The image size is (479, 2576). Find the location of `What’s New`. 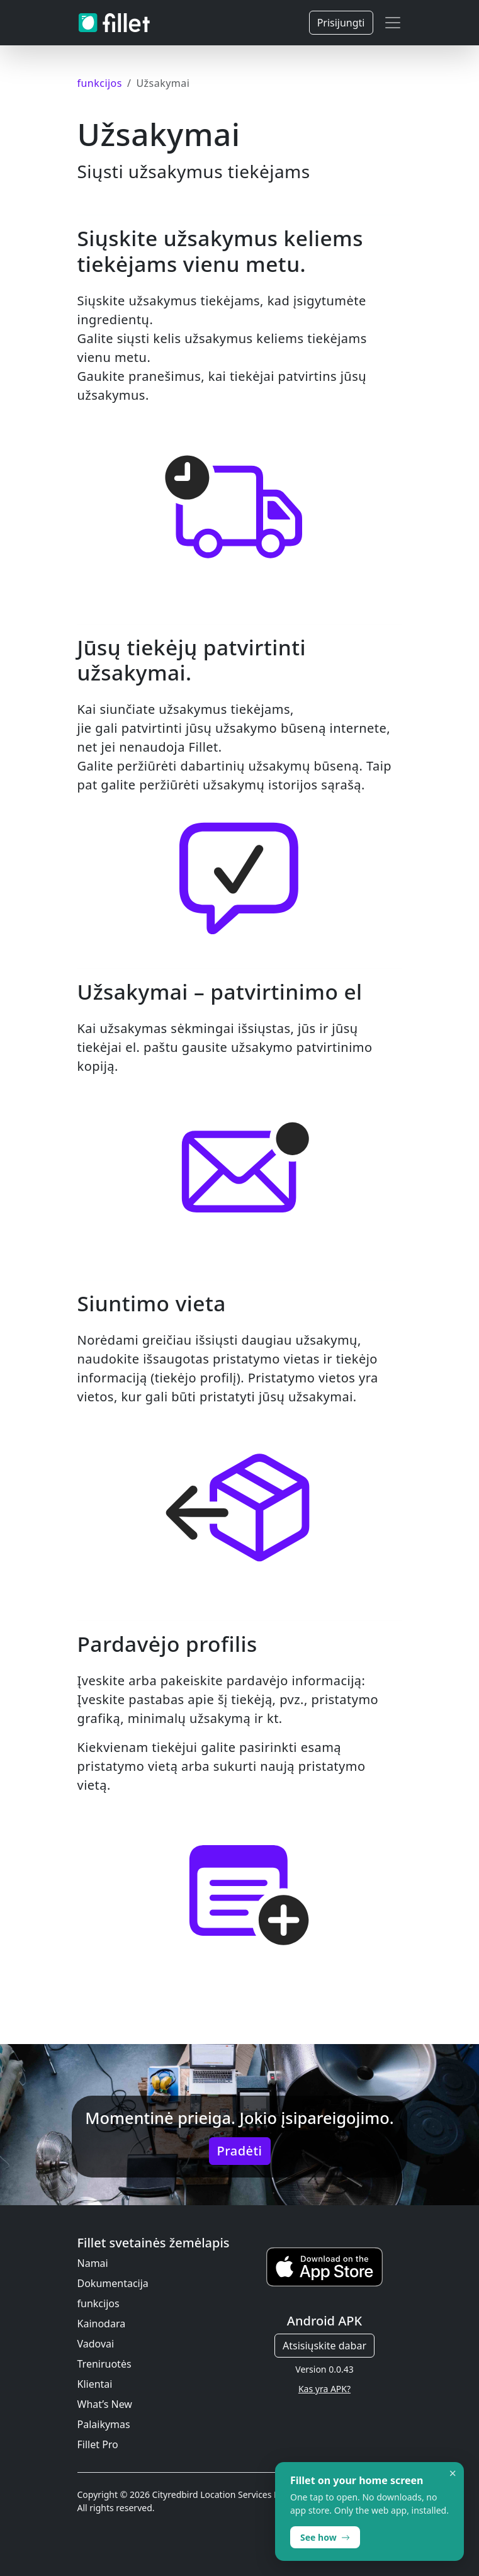

What’s New is located at coordinates (104, 2404).